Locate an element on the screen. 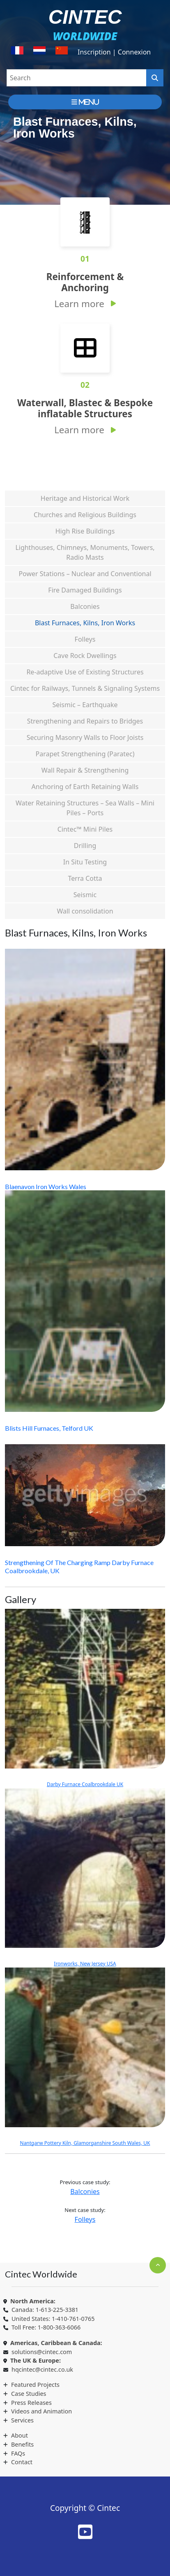 This screenshot has height=2576, width=170. Blast Furnaces, Kilns, Iron Works is located at coordinates (85, 622).